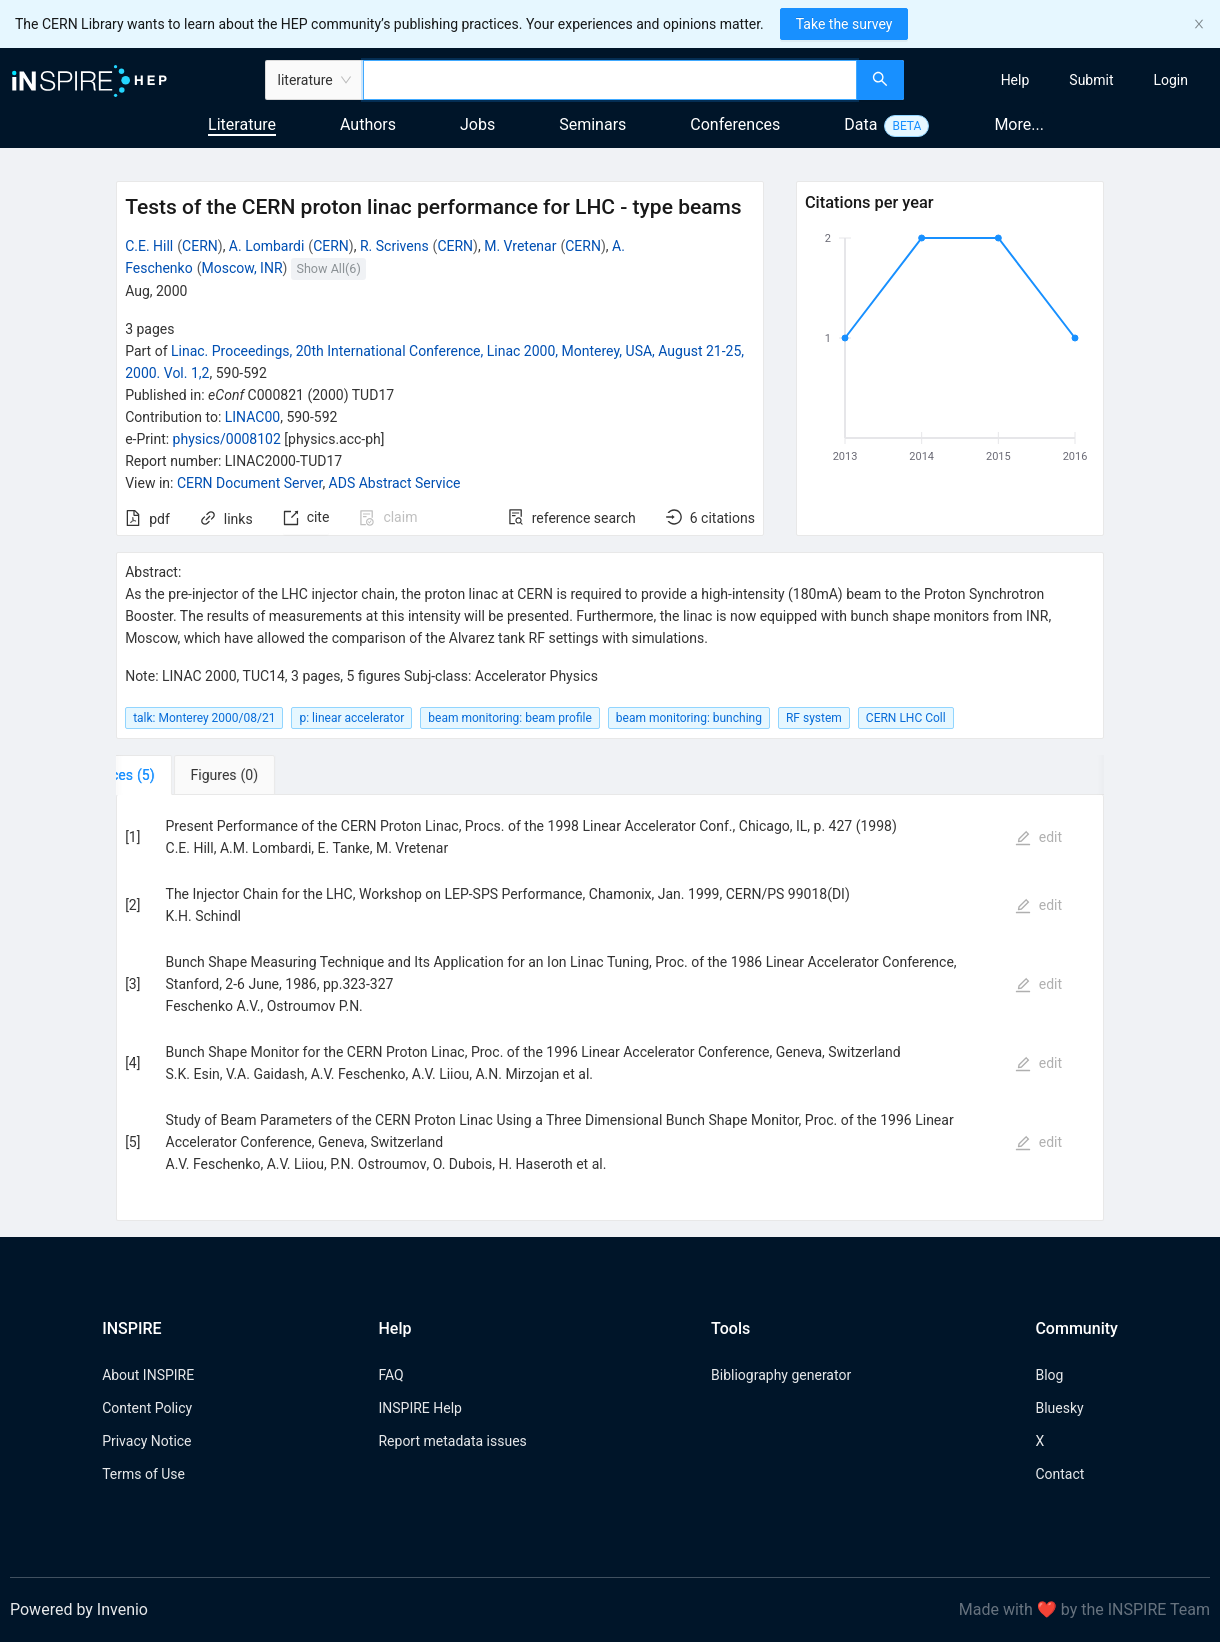  I want to click on Bibliography generator, so click(781, 1375).